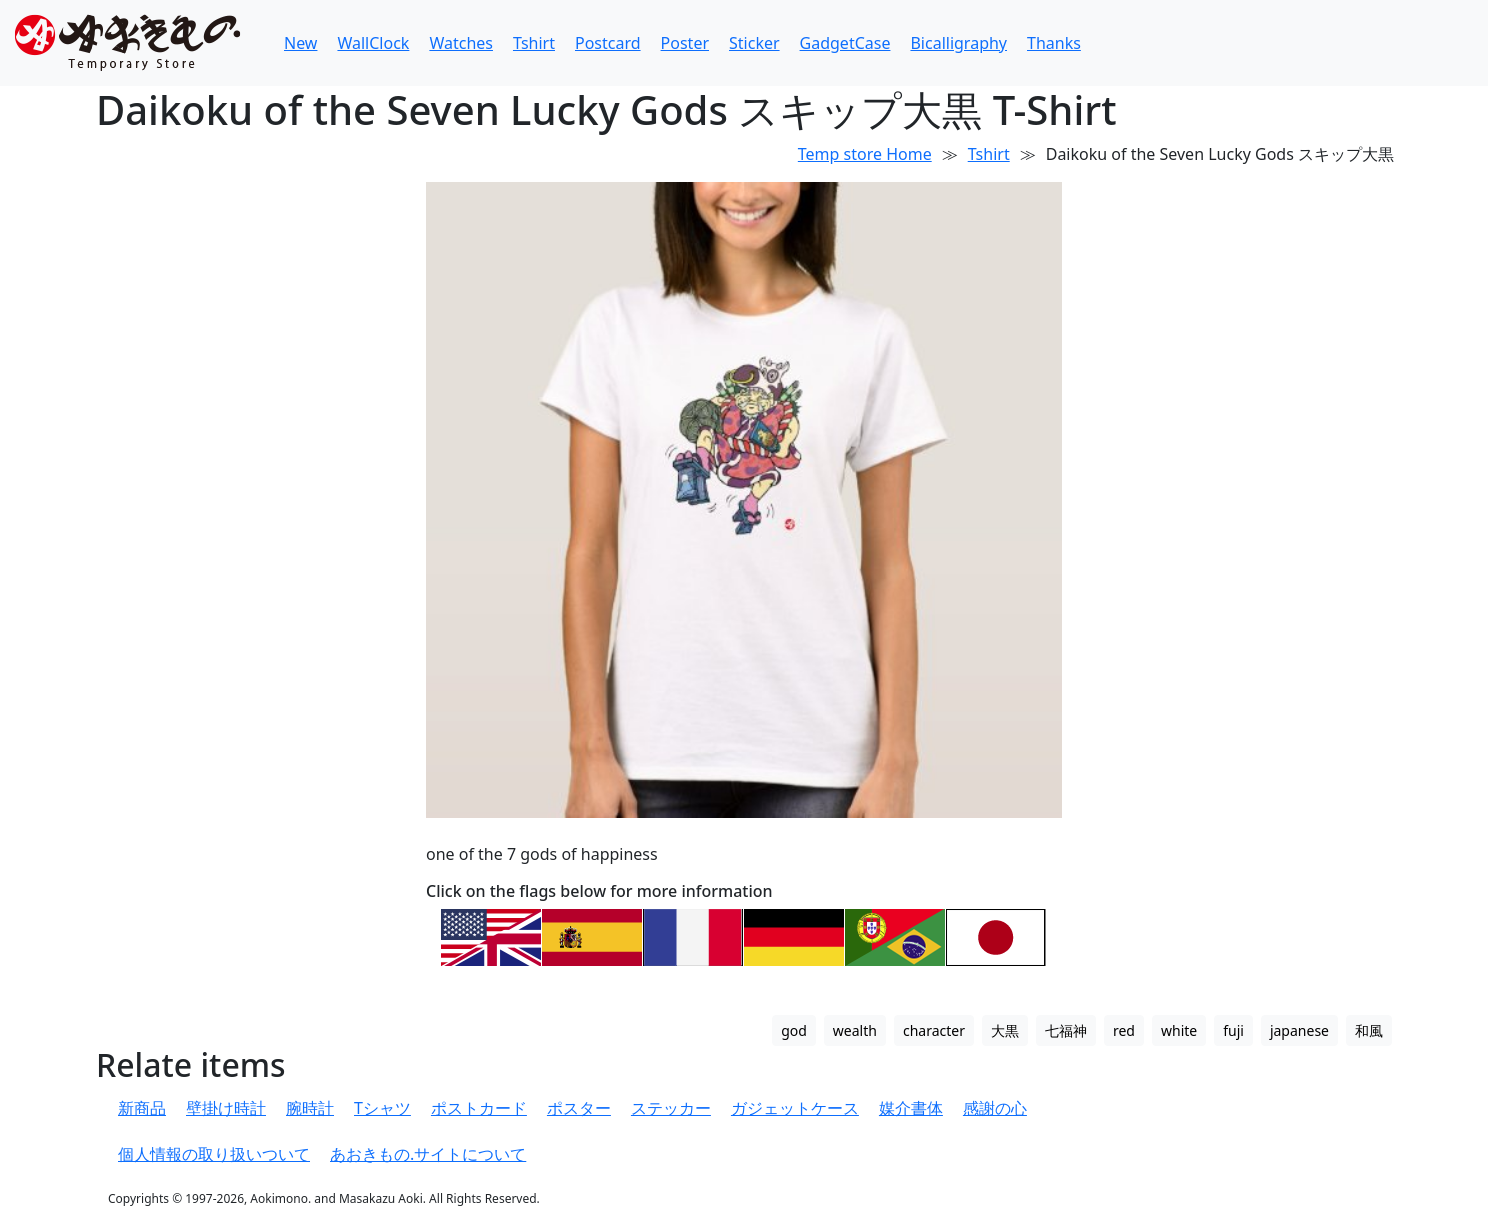 Image resolution: width=1488 pixels, height=1209 pixels. I want to click on god, so click(794, 1030).